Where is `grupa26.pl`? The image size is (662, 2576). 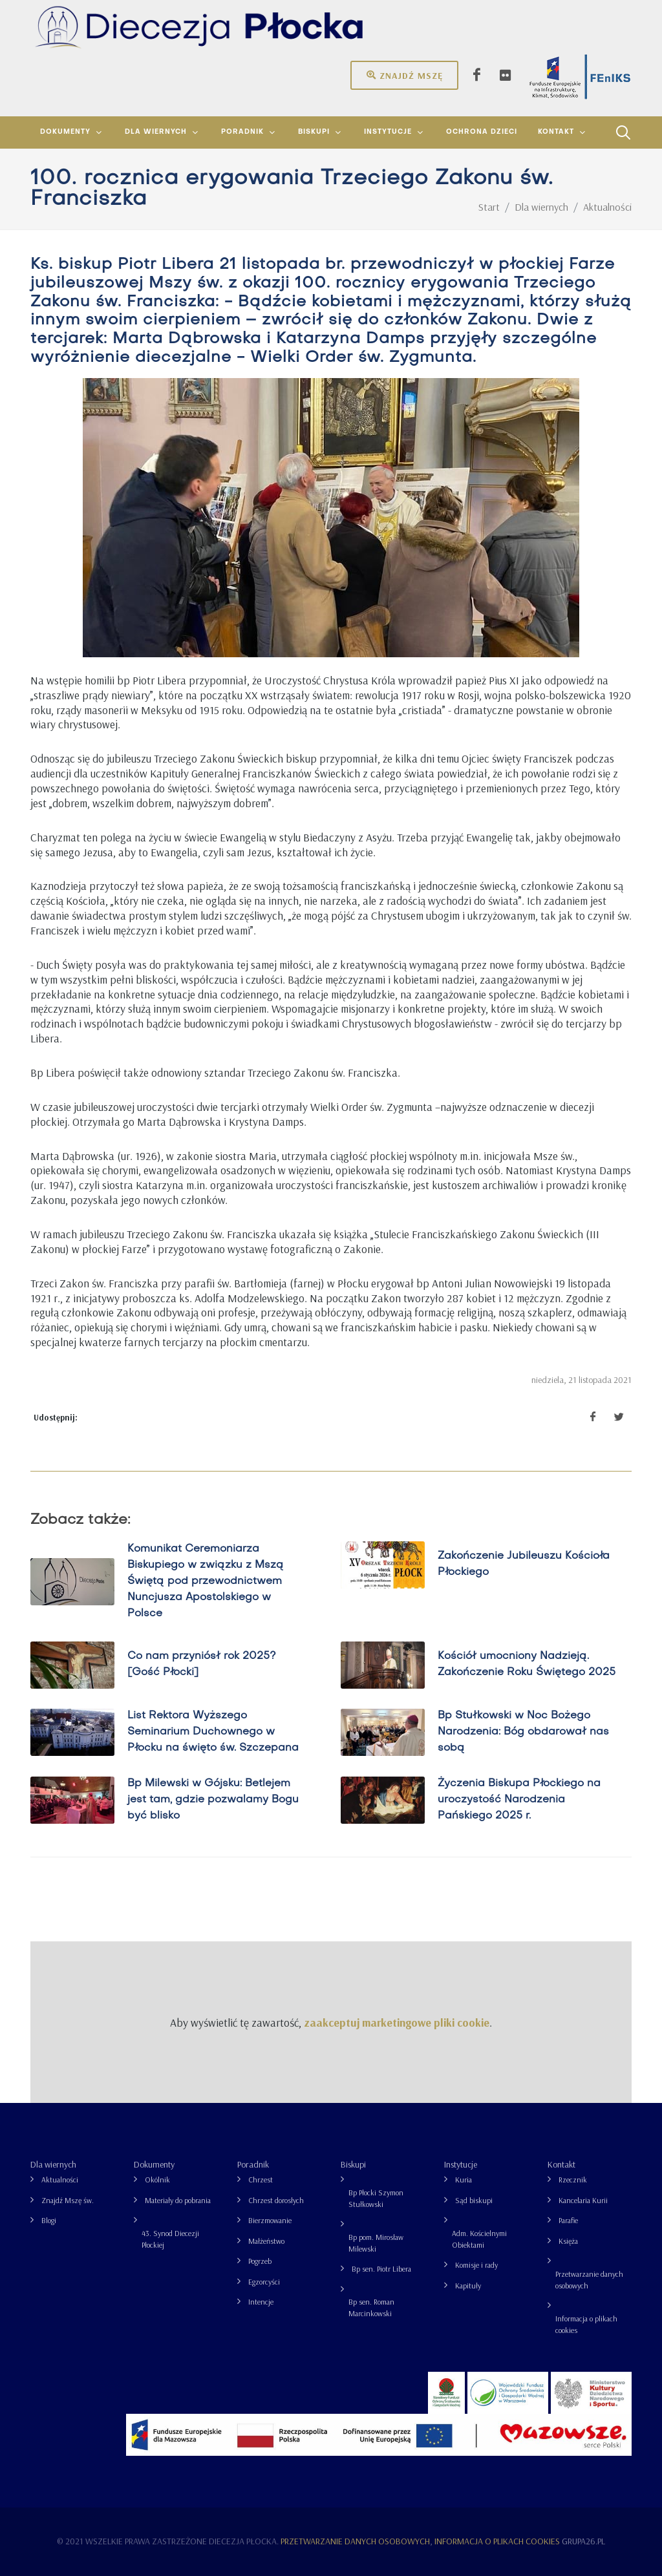 grupa26.pl is located at coordinates (583, 2541).